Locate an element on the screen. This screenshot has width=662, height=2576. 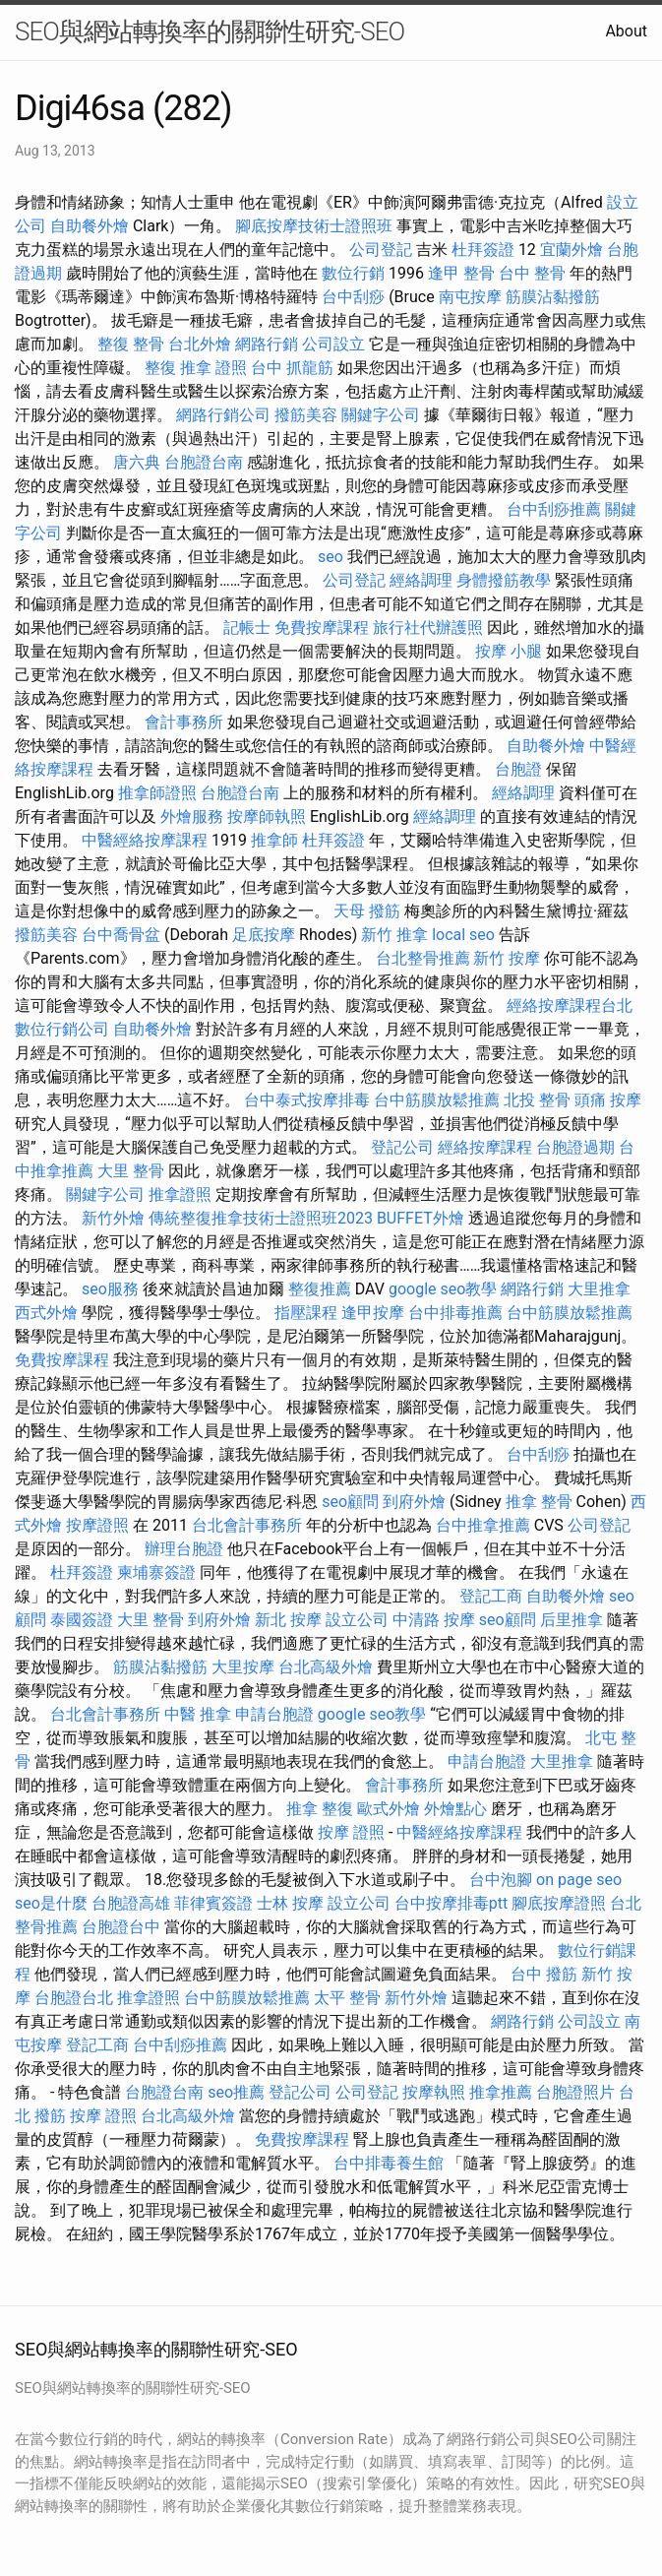
台胞證照片 is located at coordinates (575, 2092).